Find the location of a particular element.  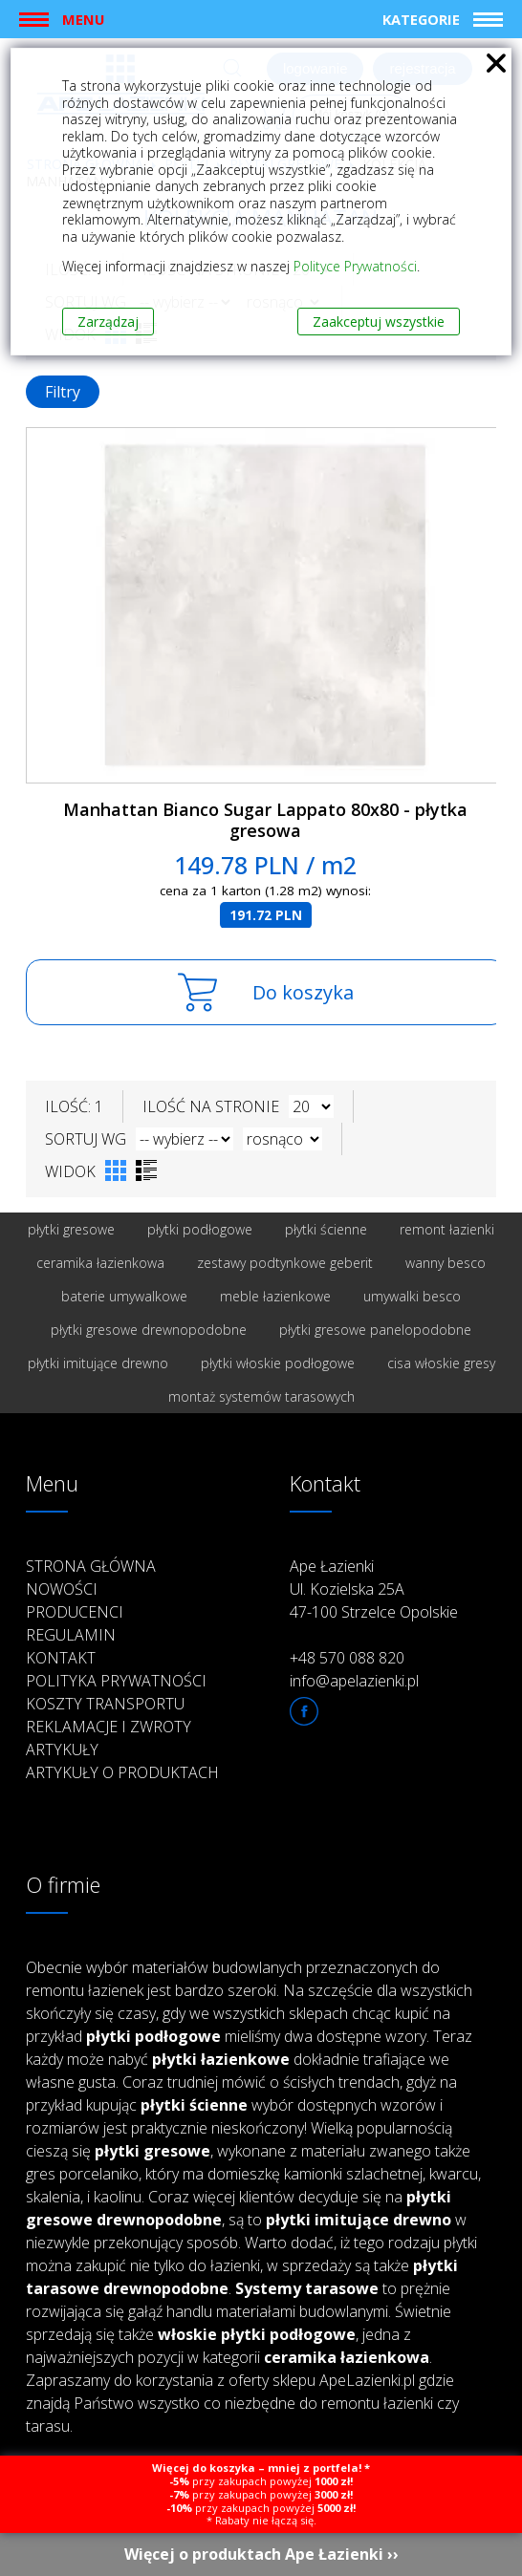

Koszty transportu is located at coordinates (105, 1703).